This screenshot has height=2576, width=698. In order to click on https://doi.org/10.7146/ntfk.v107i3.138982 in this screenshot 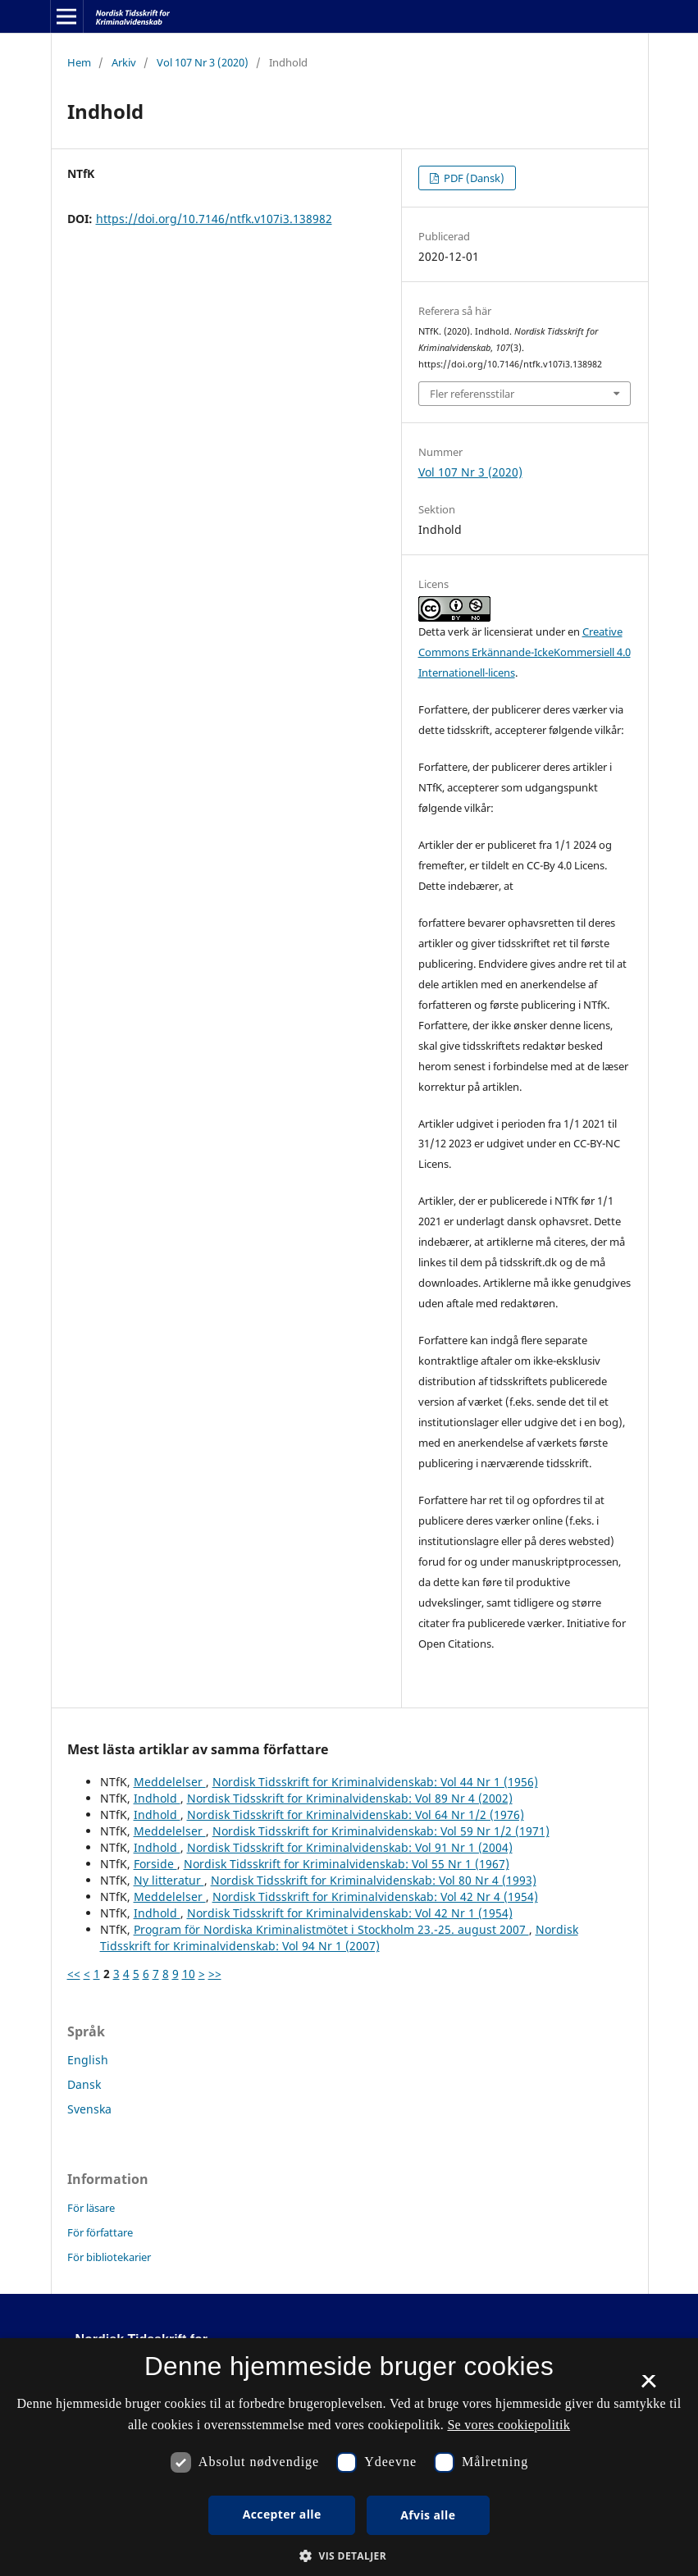, I will do `click(214, 218)`.